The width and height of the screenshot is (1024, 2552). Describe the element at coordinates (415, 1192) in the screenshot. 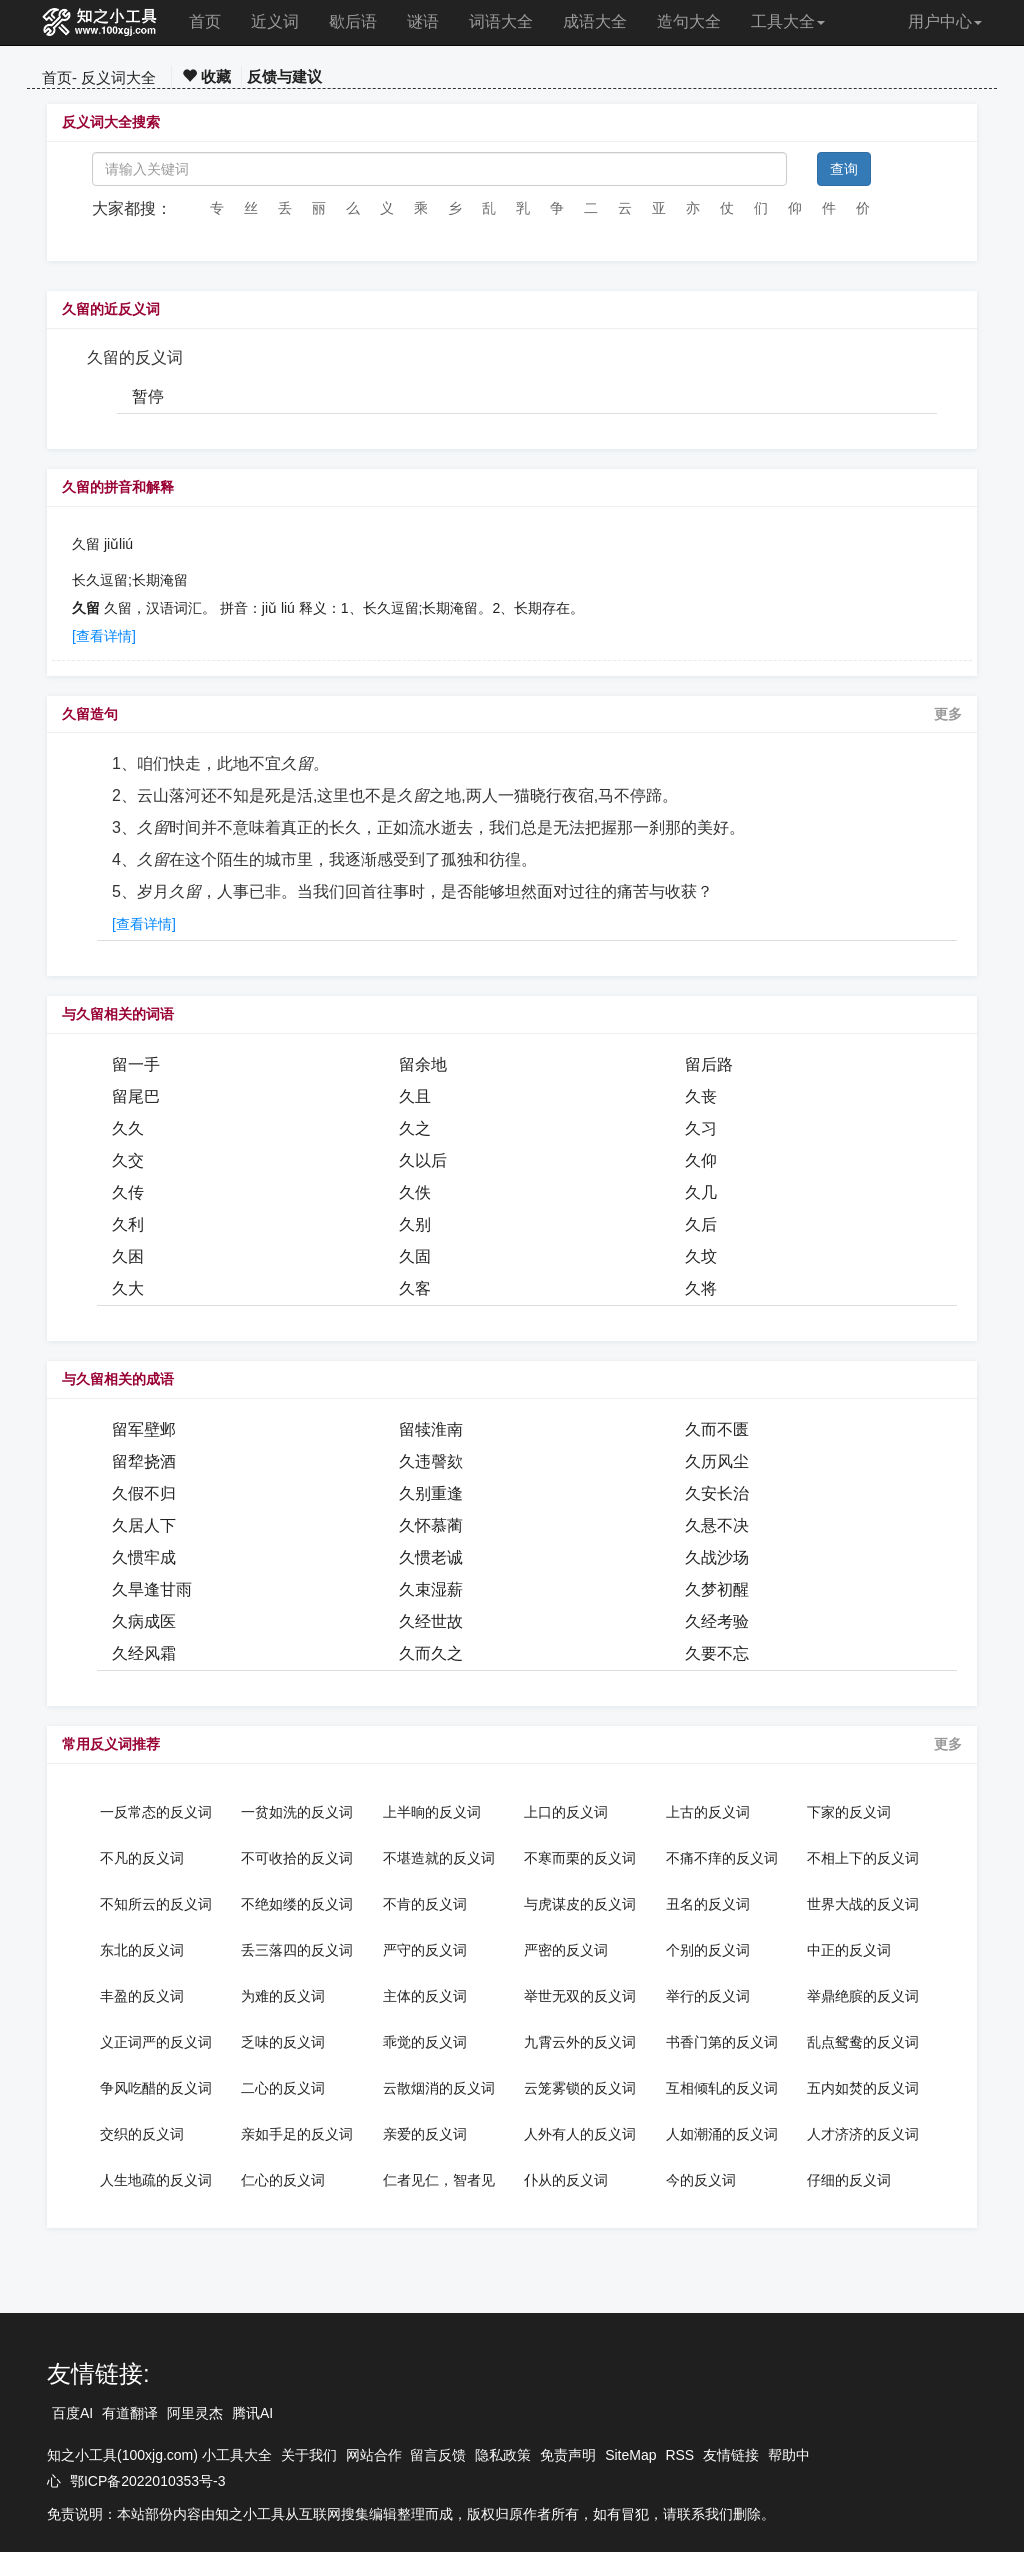

I see `久佚` at that location.